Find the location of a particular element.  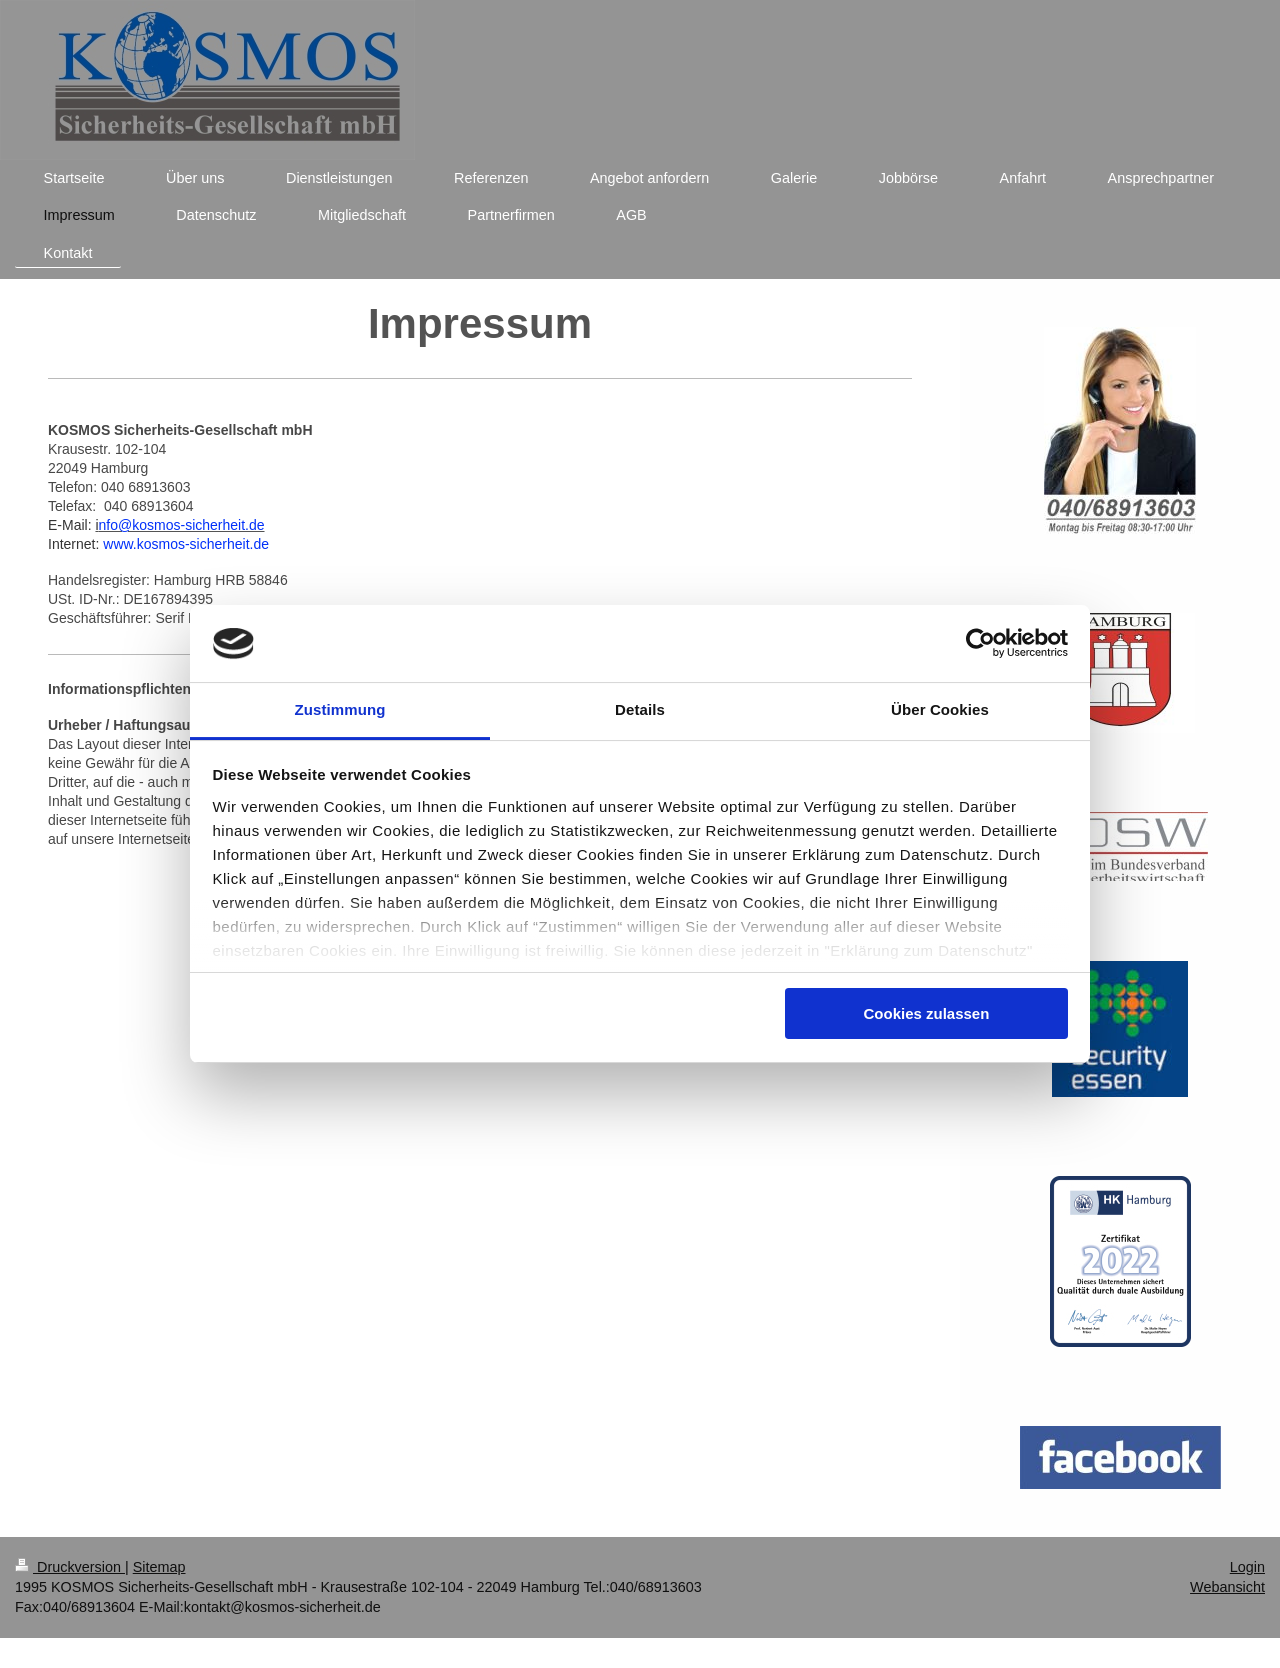

Login is located at coordinates (1247, 1567).